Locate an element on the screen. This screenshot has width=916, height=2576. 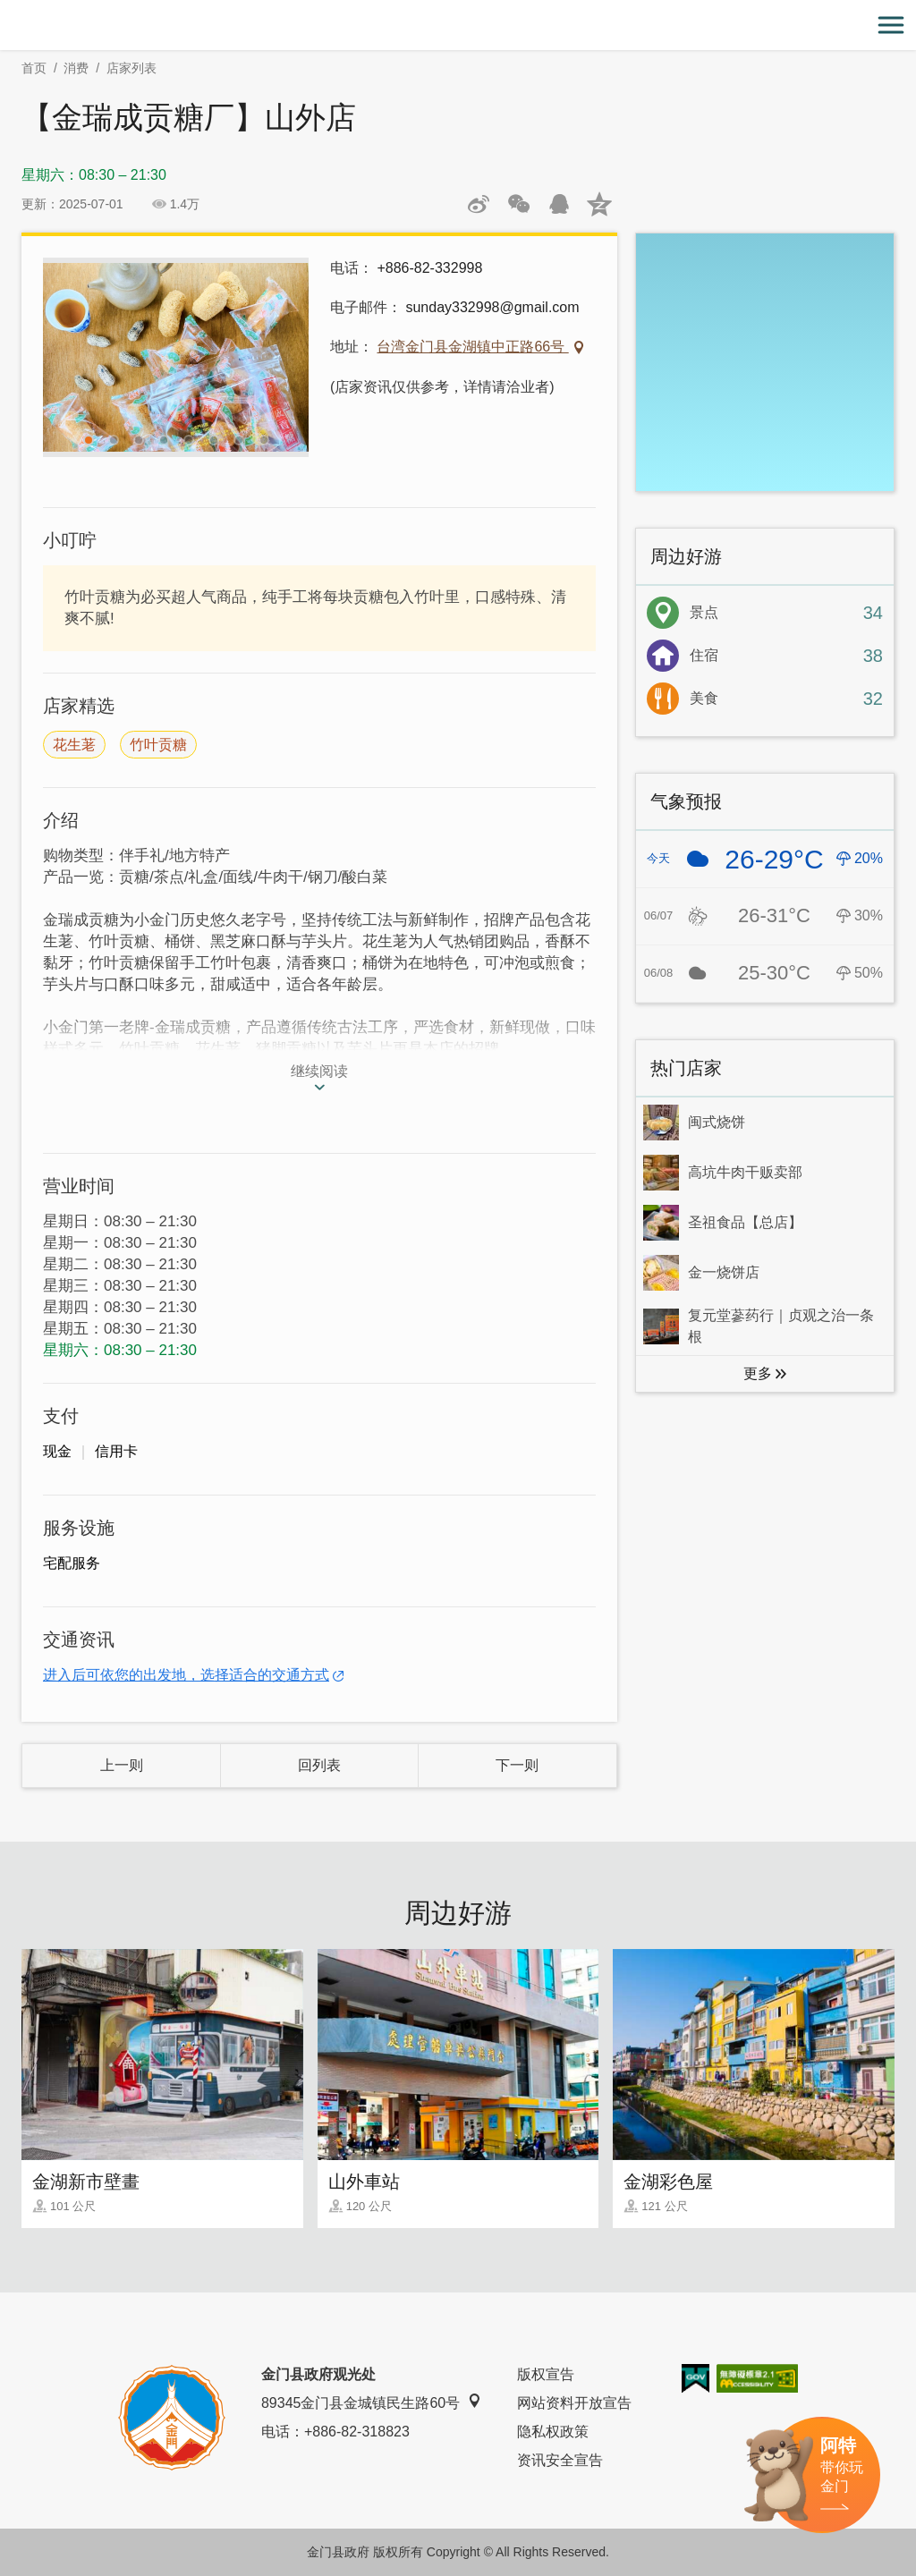
金门观光旅游网 is located at coordinates (458, 25).